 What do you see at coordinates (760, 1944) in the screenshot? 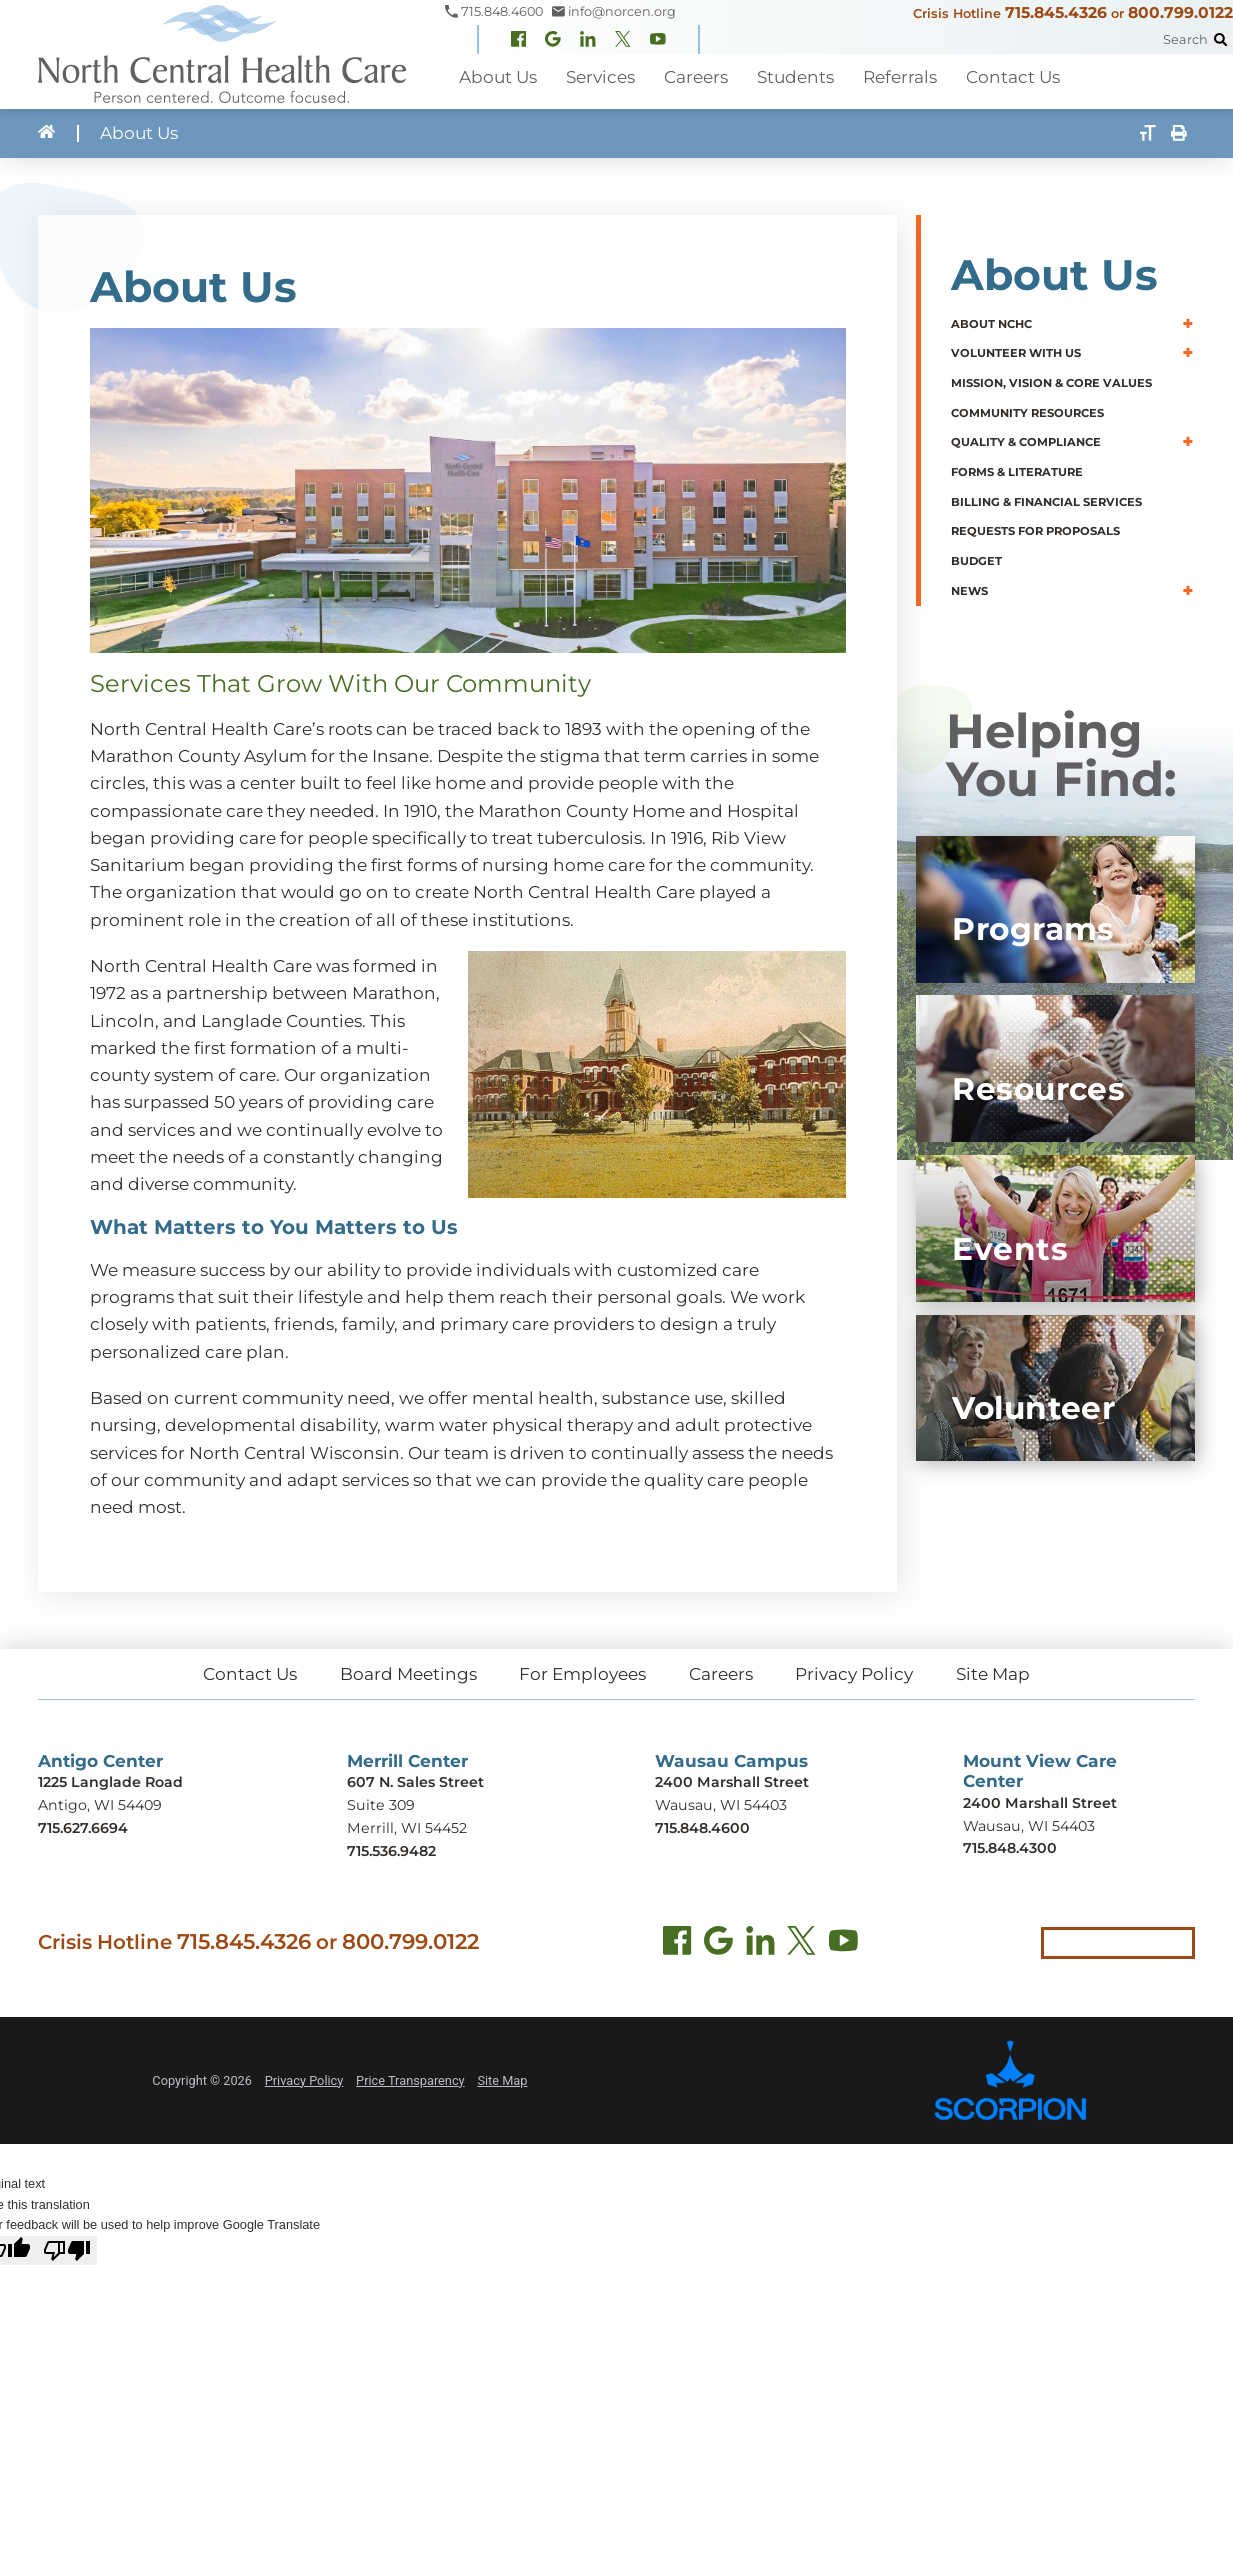
I see `[LinkedIn (opens in new tab)]` at bounding box center [760, 1944].